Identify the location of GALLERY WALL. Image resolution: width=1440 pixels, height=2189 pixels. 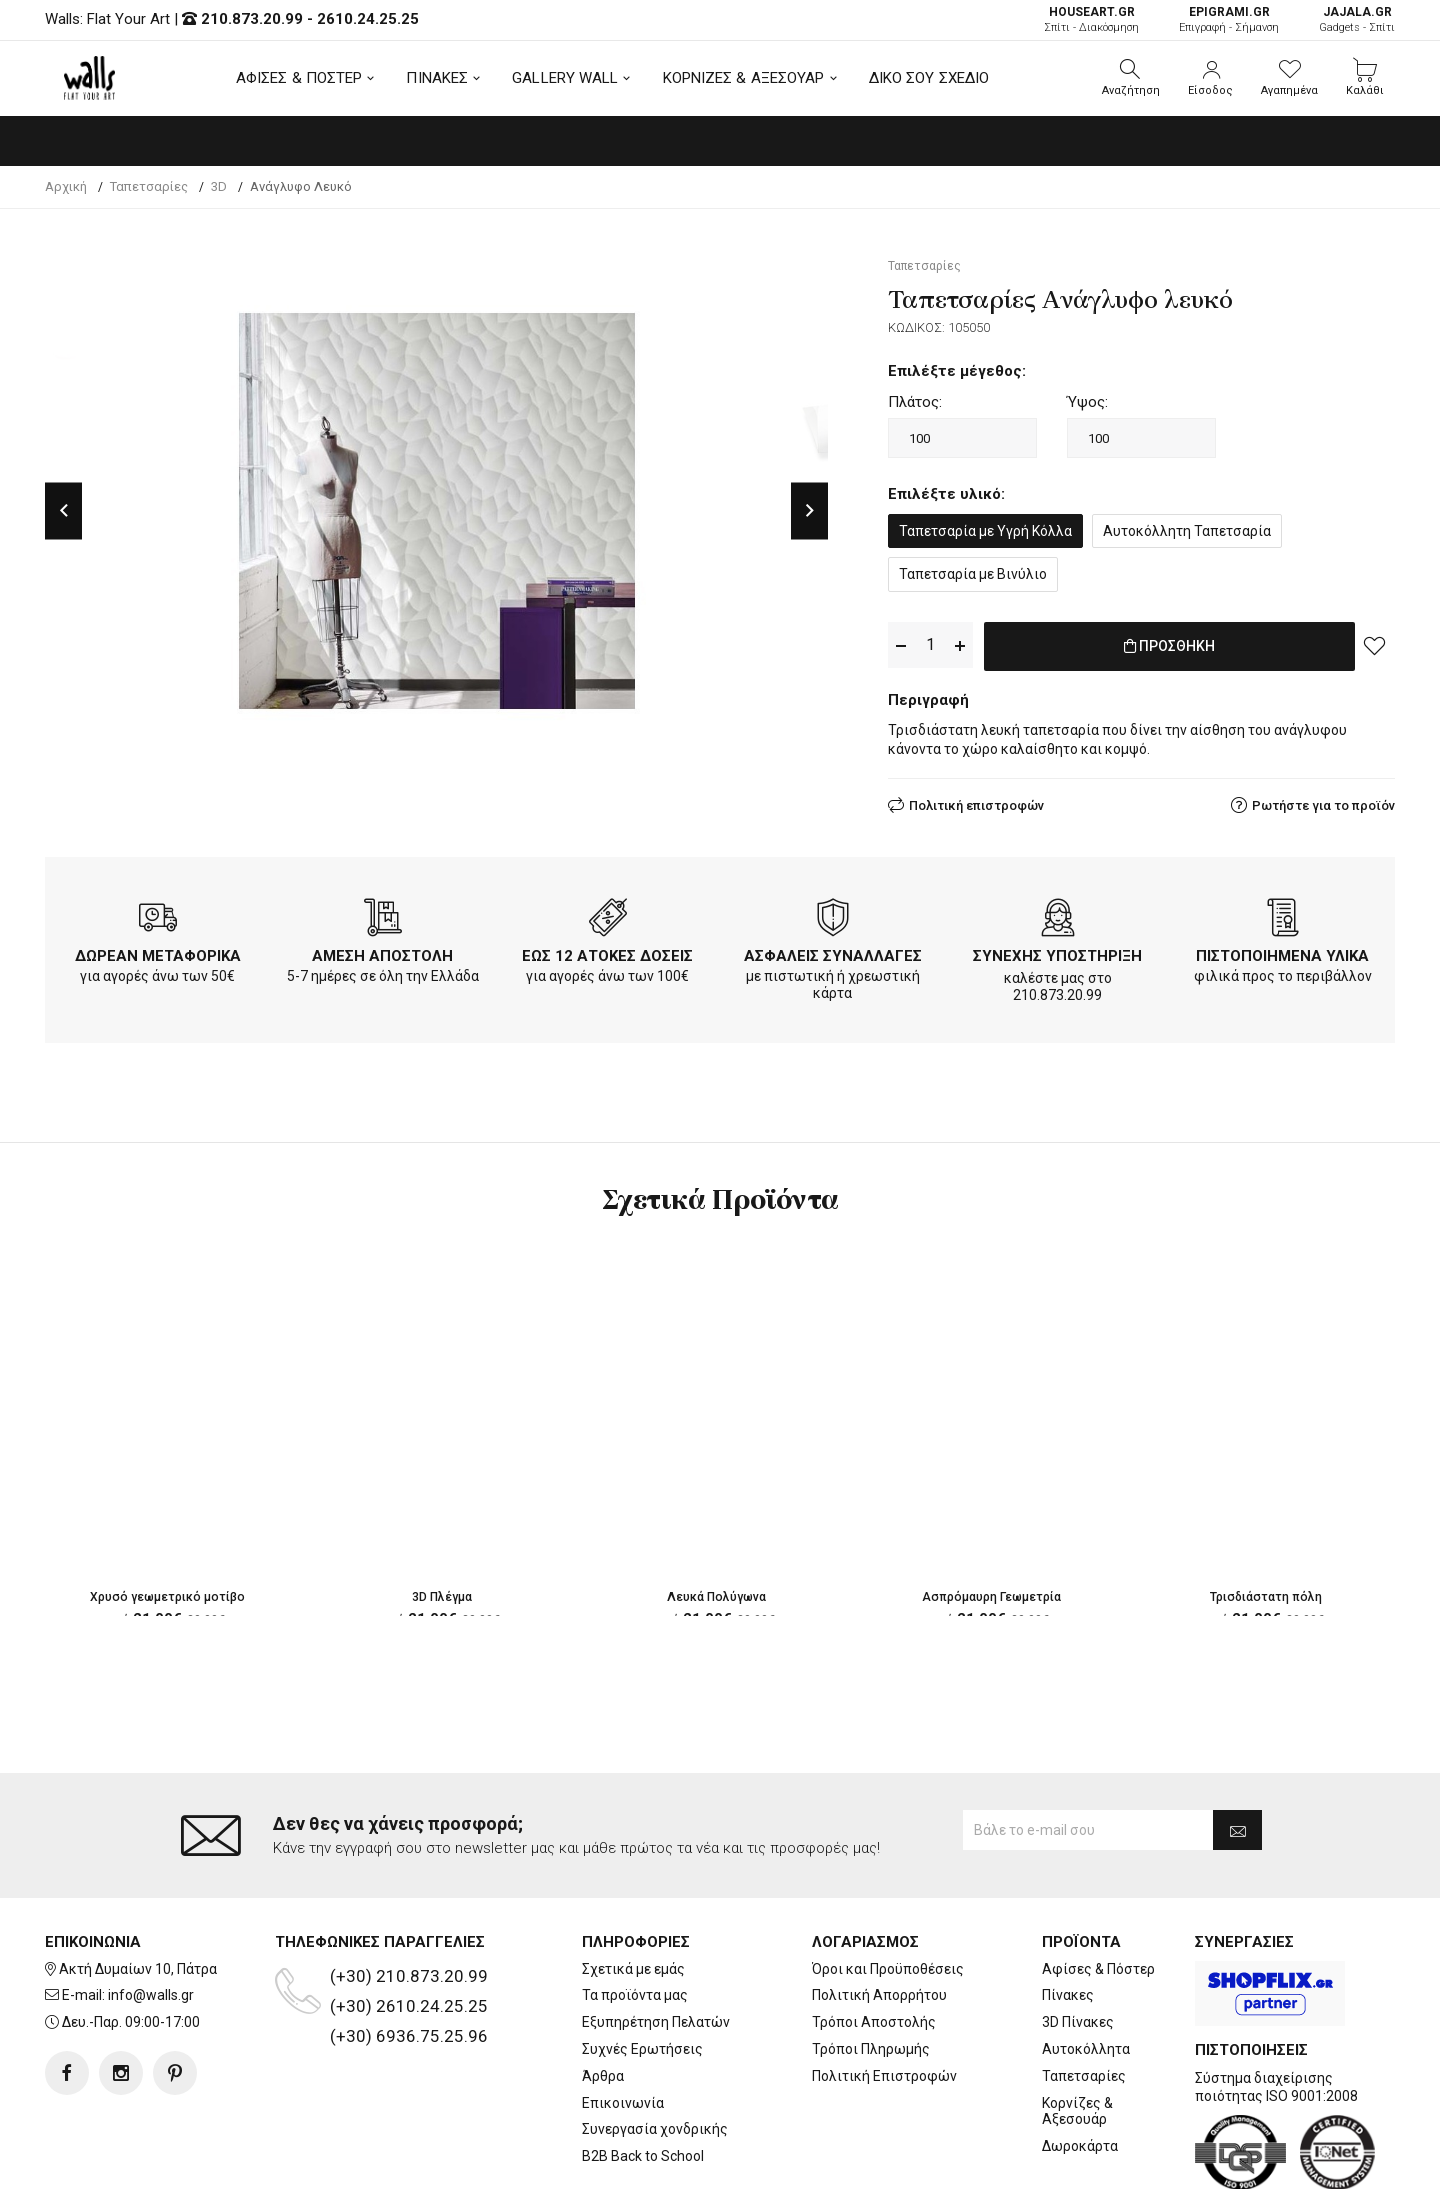
(565, 78).